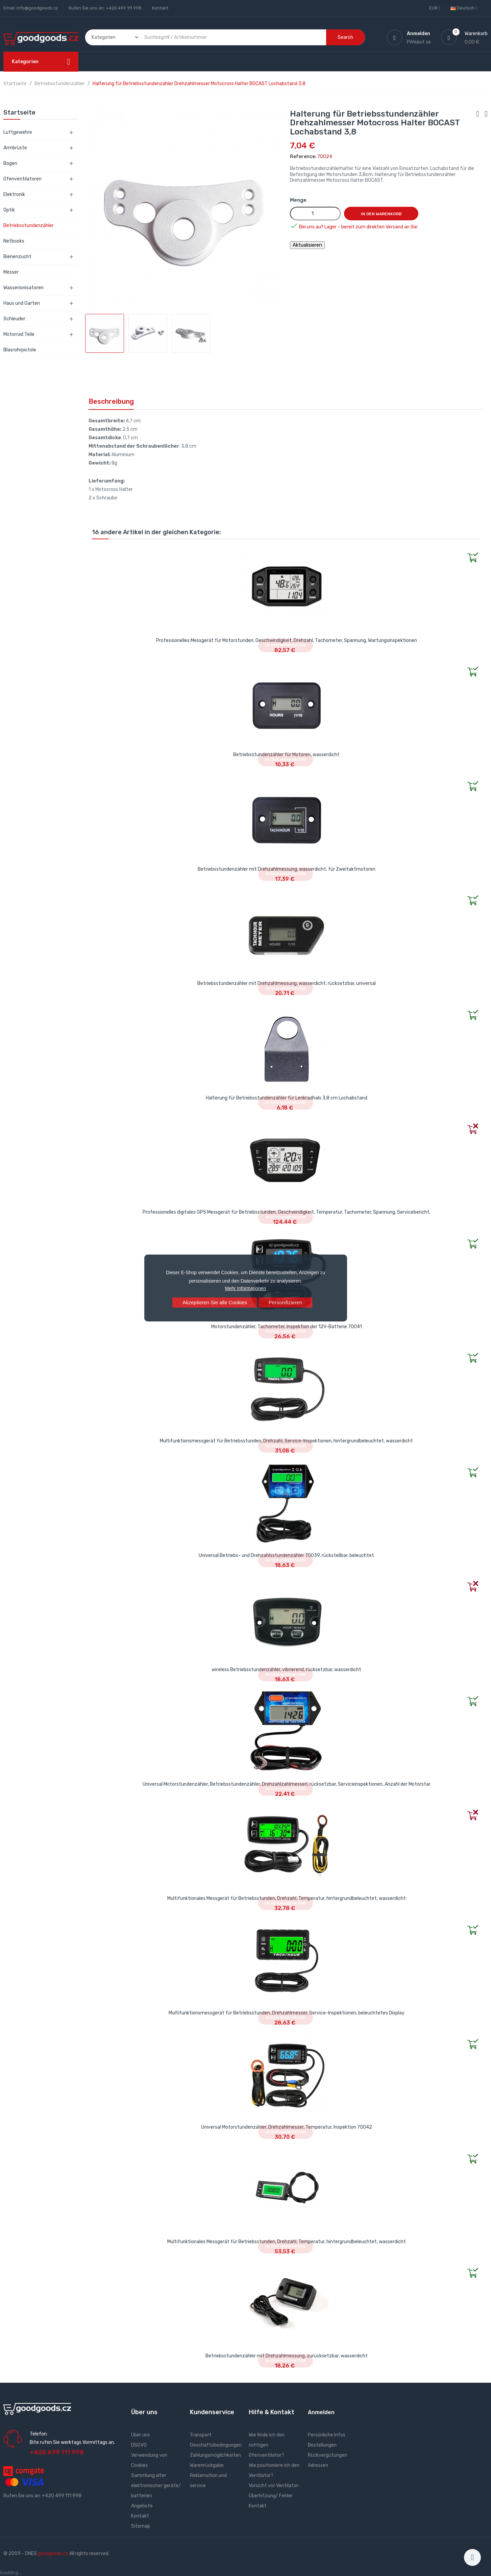 The height and width of the screenshot is (2576, 491). I want to click on Bienenzucht, so click(17, 256).